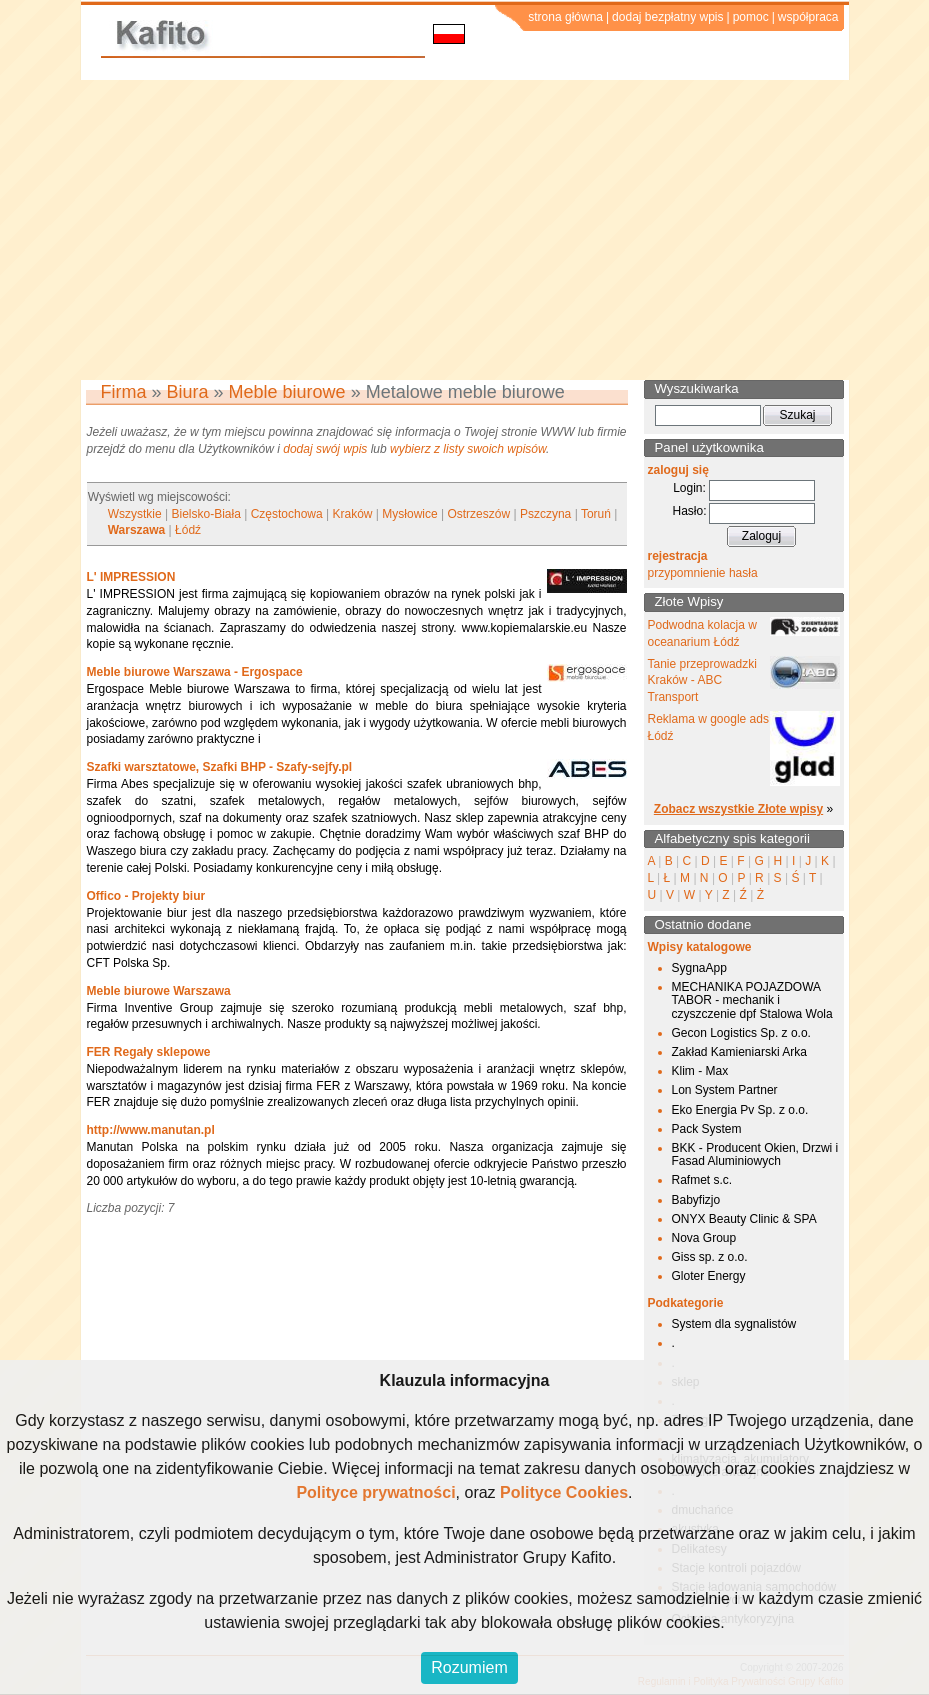 This screenshot has width=929, height=1695. Describe the element at coordinates (137, 530) in the screenshot. I see `Warszawa` at that location.